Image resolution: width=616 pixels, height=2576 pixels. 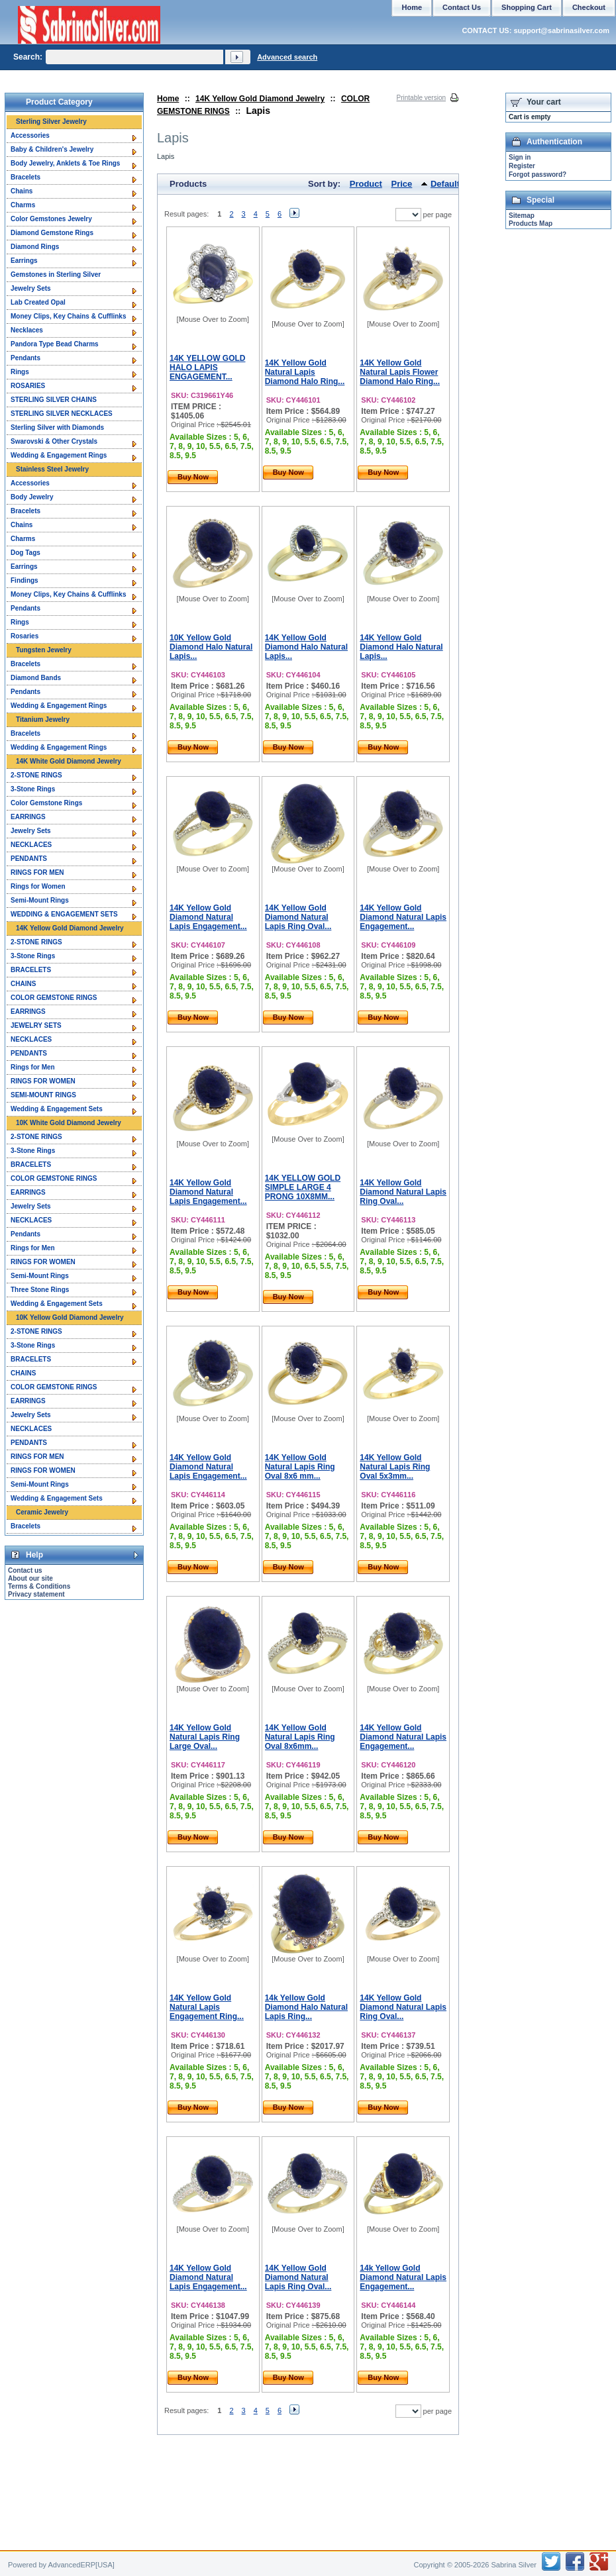 What do you see at coordinates (28, 385) in the screenshot?
I see `ROSARIES` at bounding box center [28, 385].